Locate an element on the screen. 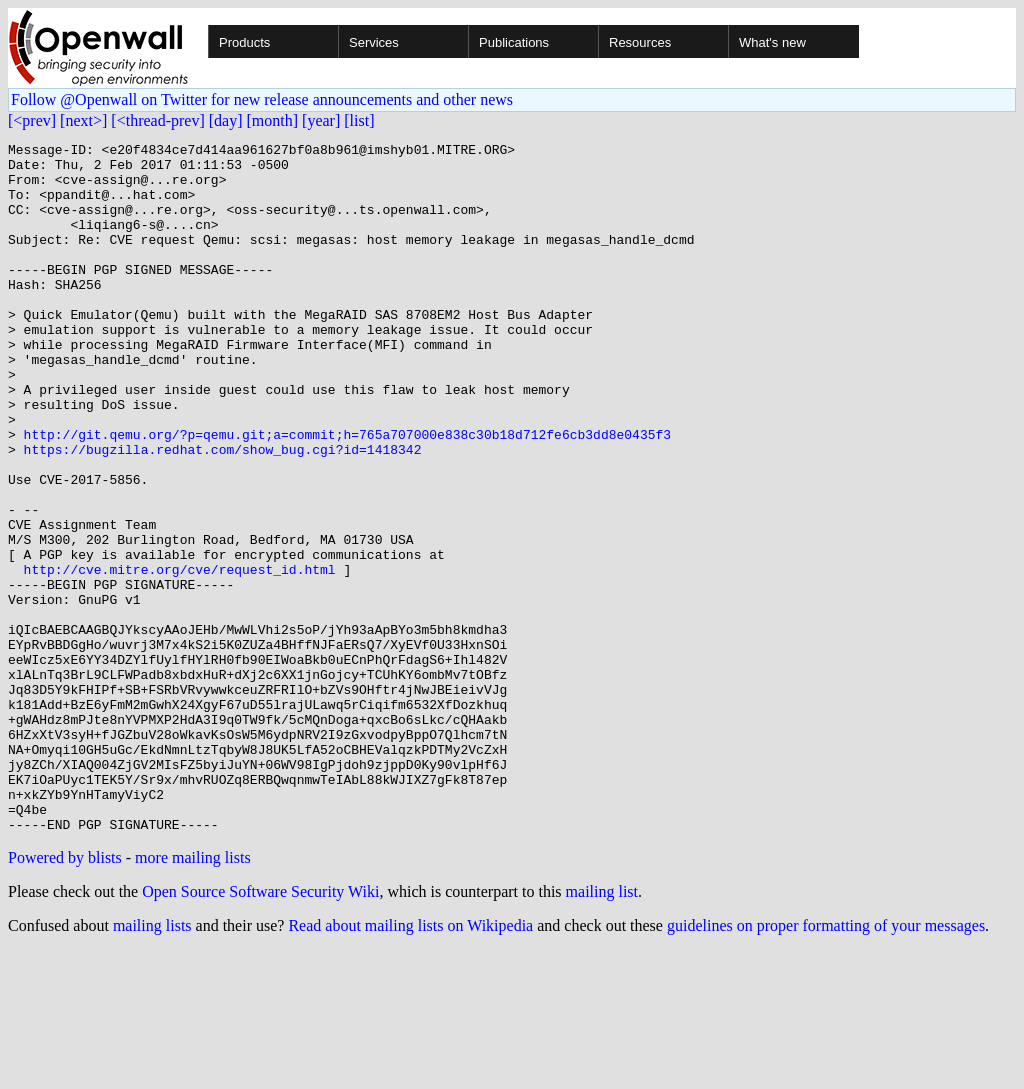 This screenshot has height=1089, width=1024. What's new is located at coordinates (772, 42).